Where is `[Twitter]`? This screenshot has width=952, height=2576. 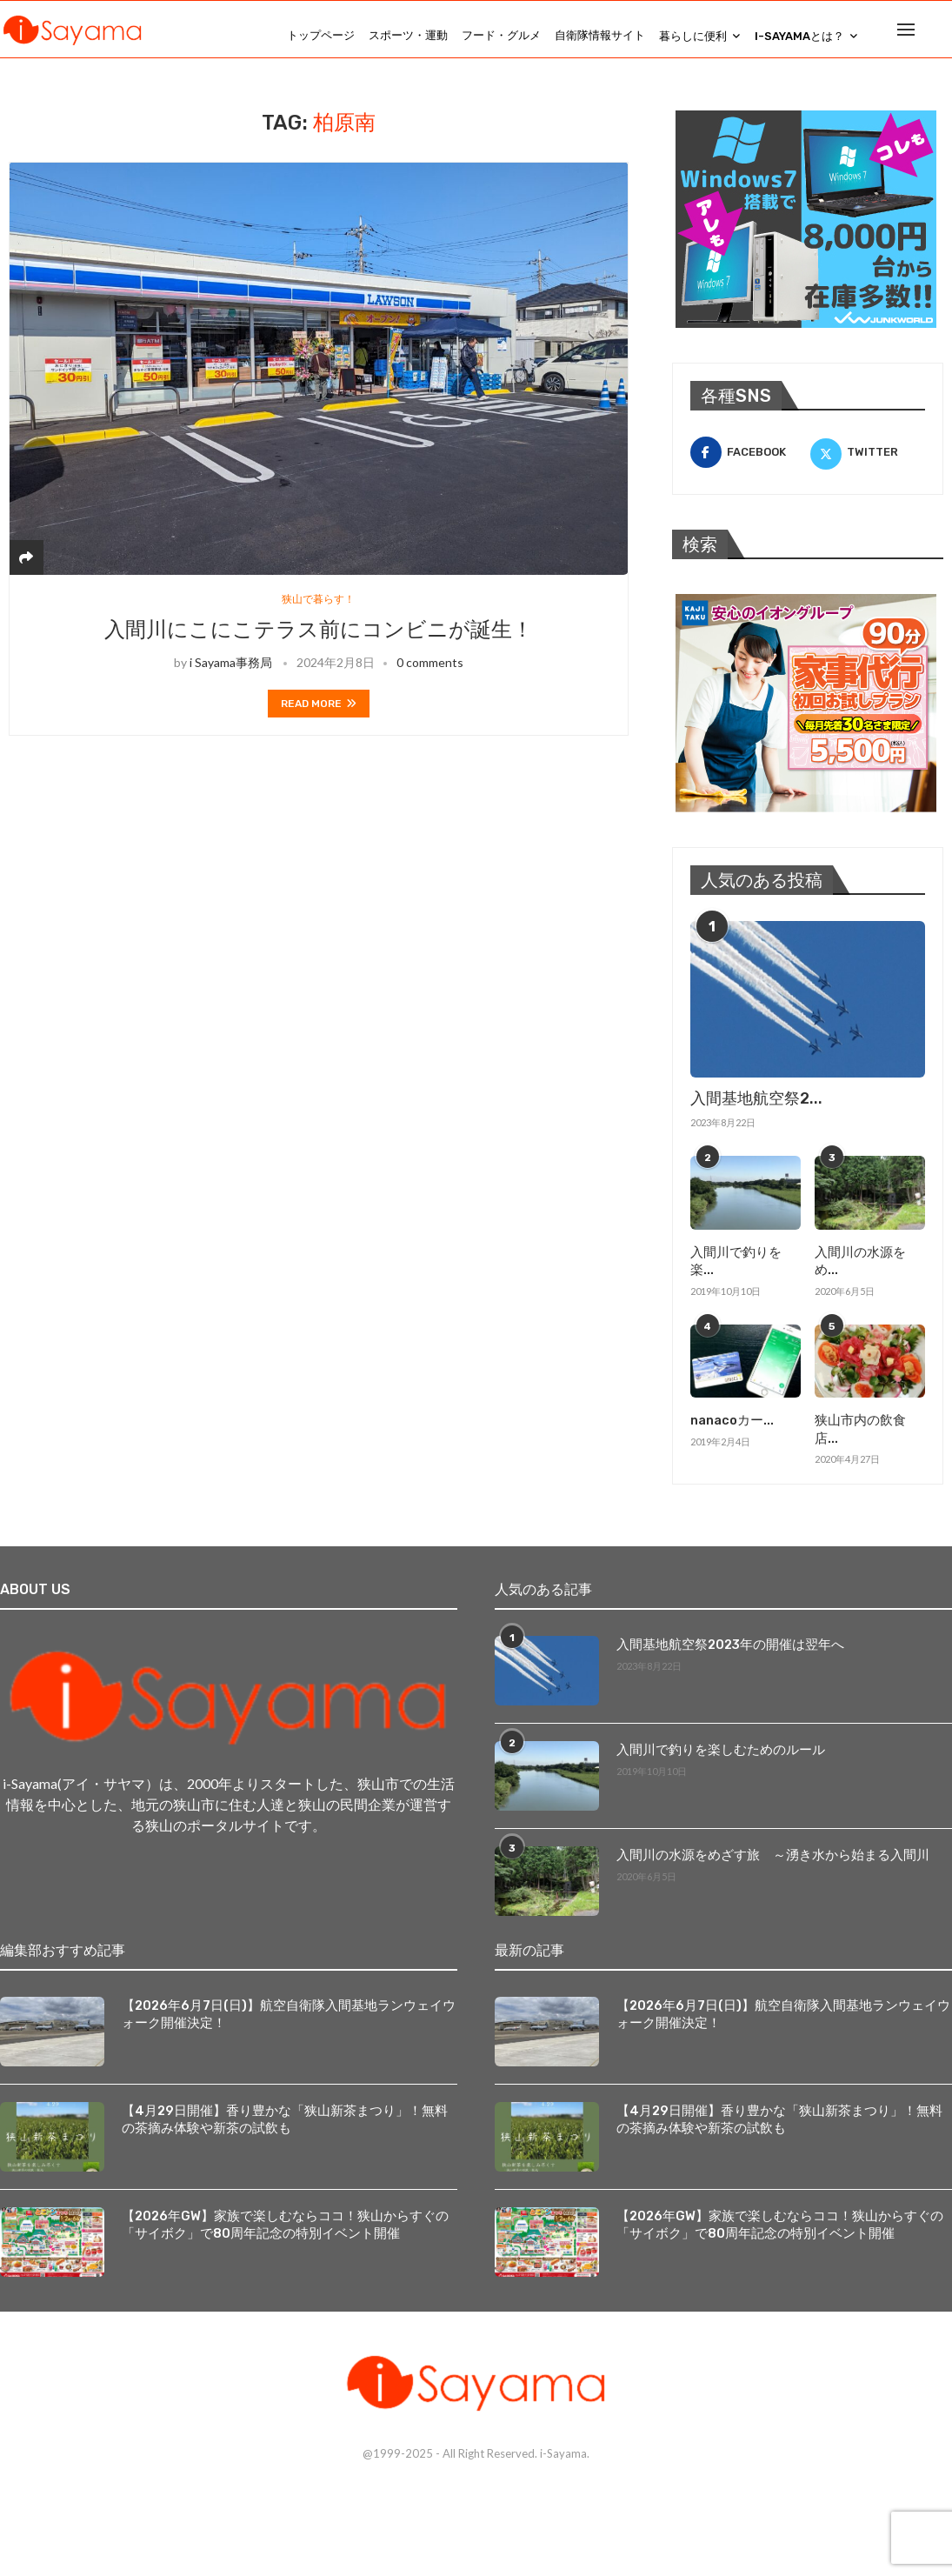
[Twitter] is located at coordinates (867, 465).